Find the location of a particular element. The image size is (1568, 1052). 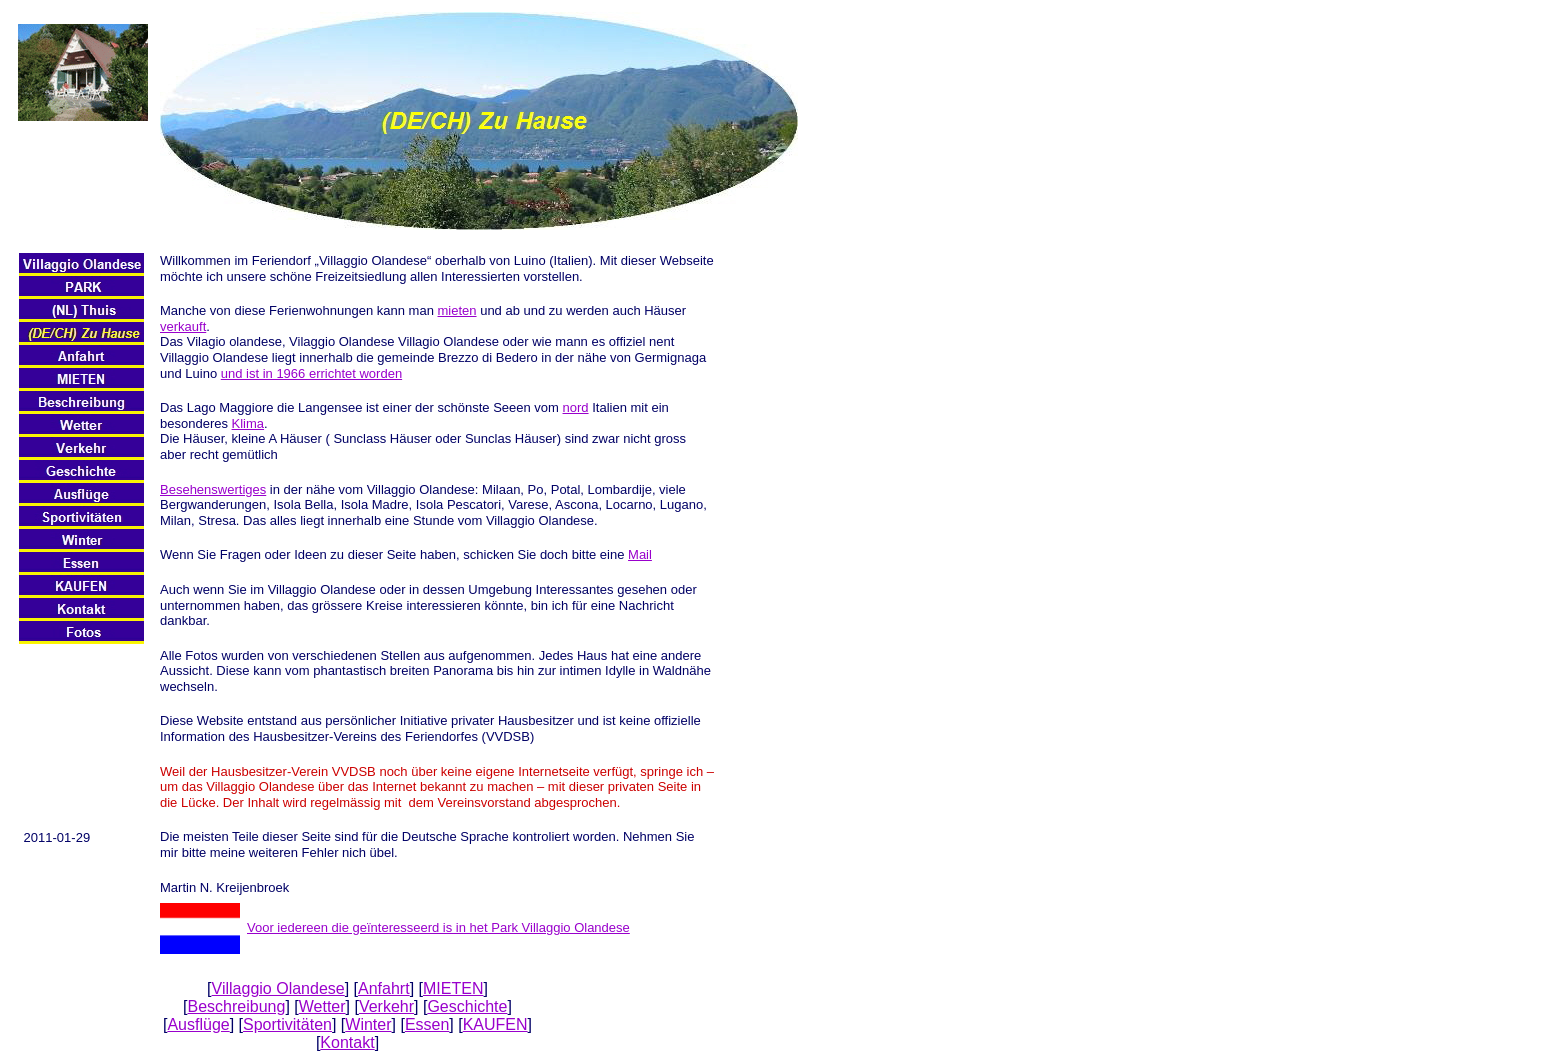

MIETEN is located at coordinates (453, 988).